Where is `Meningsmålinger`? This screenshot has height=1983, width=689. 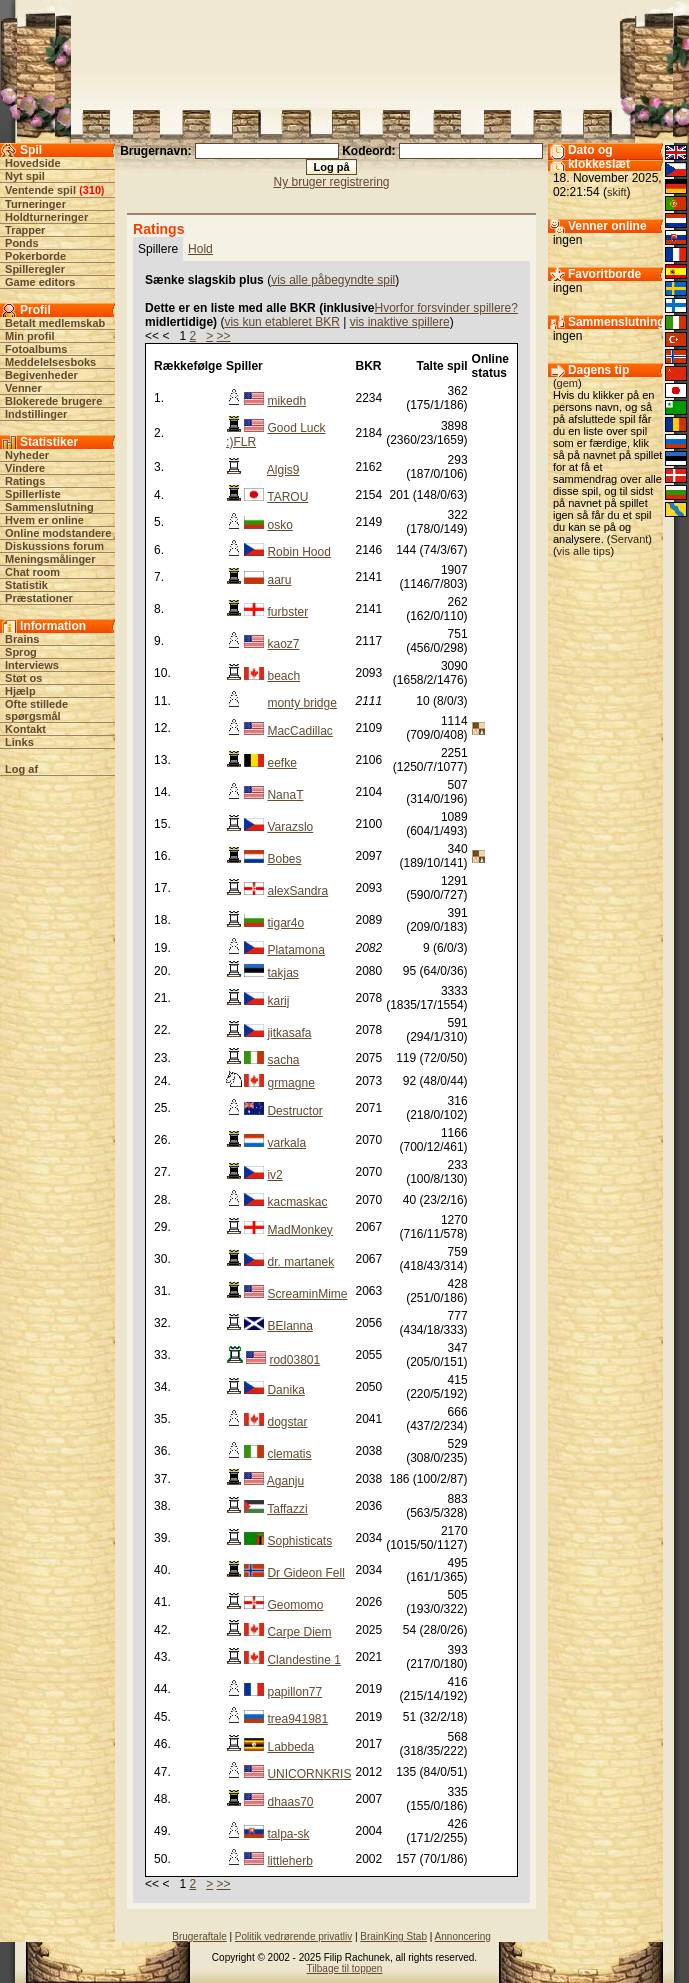
Meningsmålinger is located at coordinates (50, 559).